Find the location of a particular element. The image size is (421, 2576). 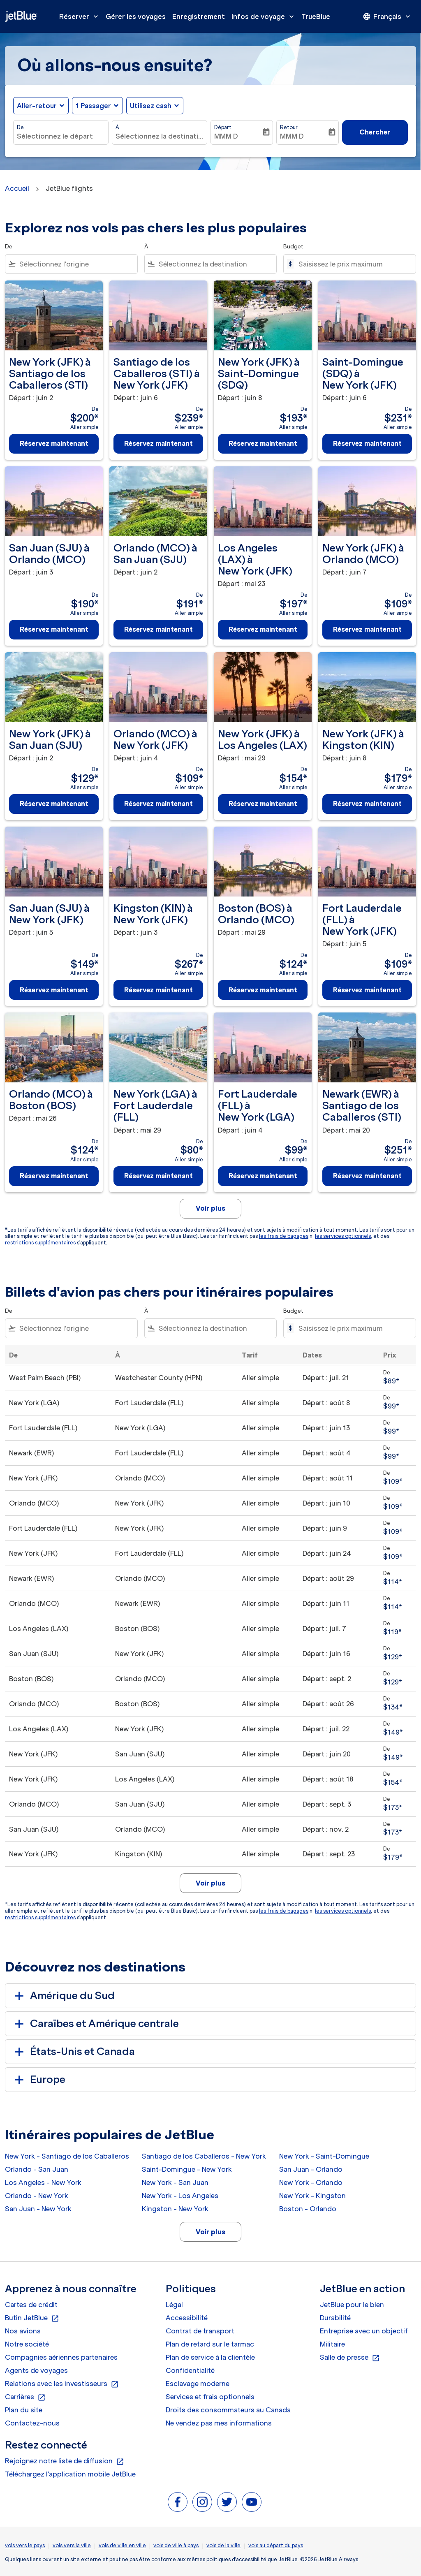

Réservez maintenant [Réservez maintenant New York JFK à Saint-Domingue SDQ Départ : juin 8 De $193 Aller simple] is located at coordinates (263, 443).